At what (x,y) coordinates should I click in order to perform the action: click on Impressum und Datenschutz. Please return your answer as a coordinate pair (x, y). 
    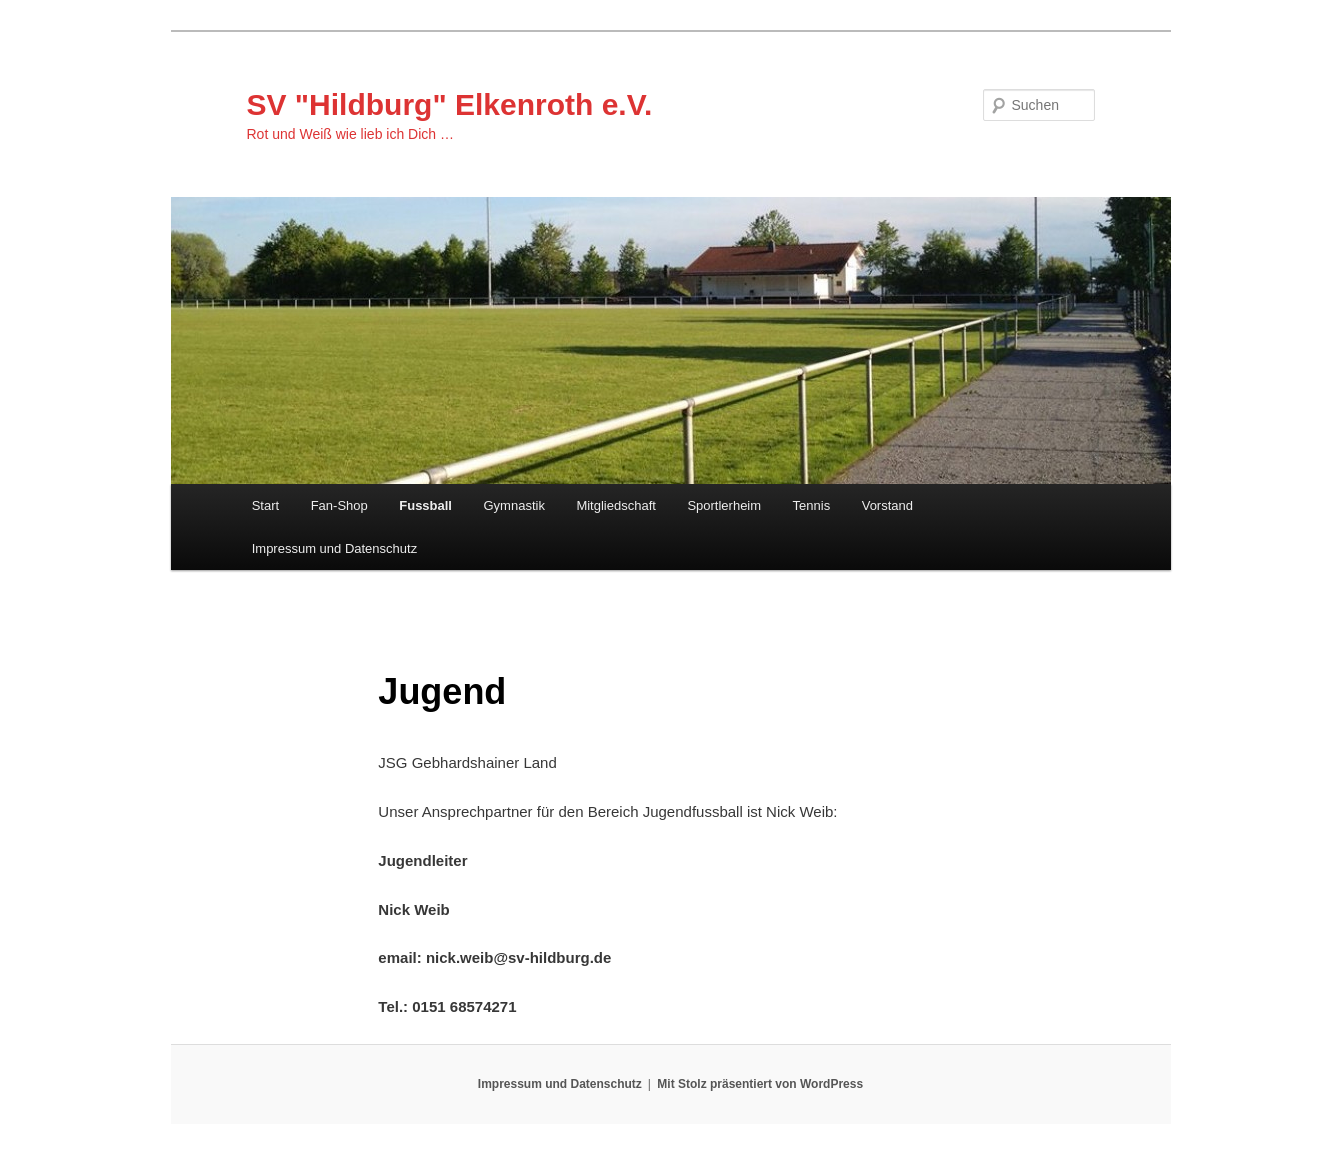
    Looking at the image, I should click on (334, 548).